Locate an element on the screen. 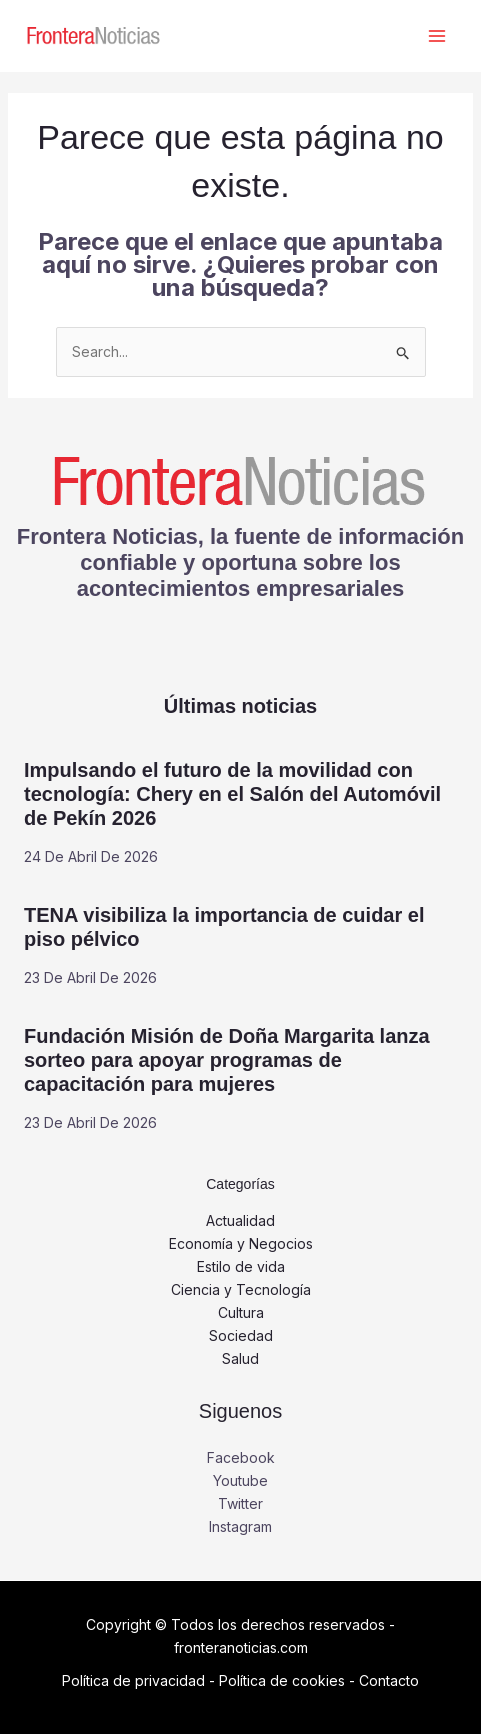 The width and height of the screenshot is (481, 1734). Twitter is located at coordinates (240, 1503).